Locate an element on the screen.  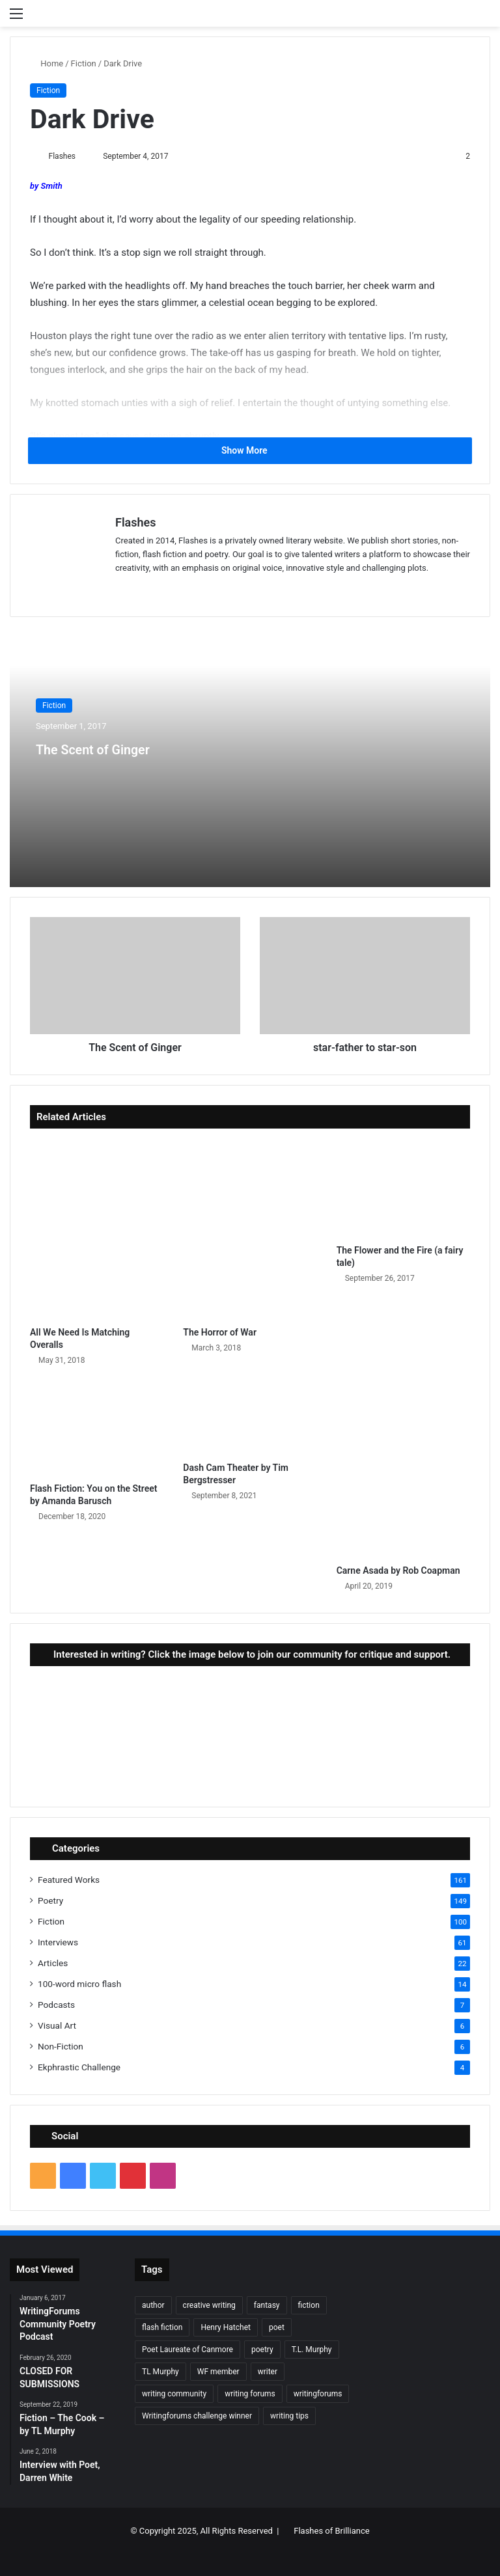
poet [poet (37 items)] is located at coordinates (277, 2328).